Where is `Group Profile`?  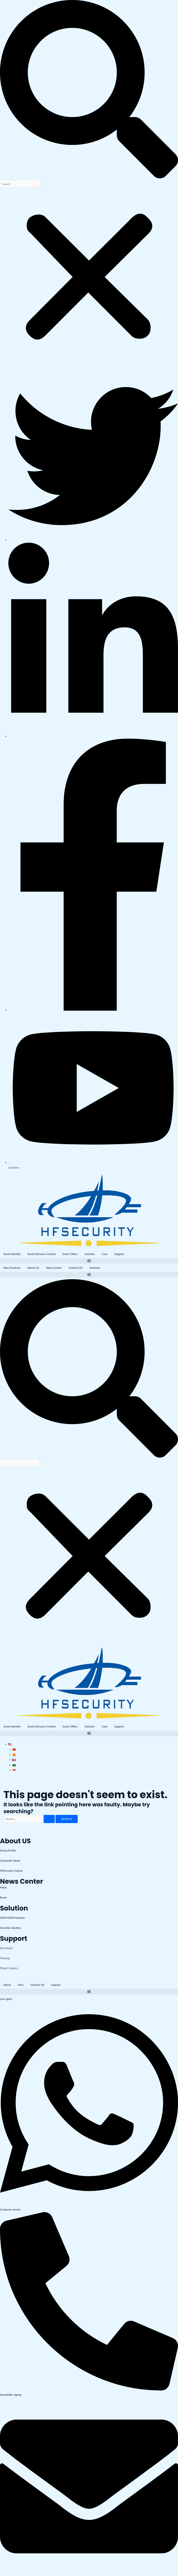
Group Profile is located at coordinates (8, 1849).